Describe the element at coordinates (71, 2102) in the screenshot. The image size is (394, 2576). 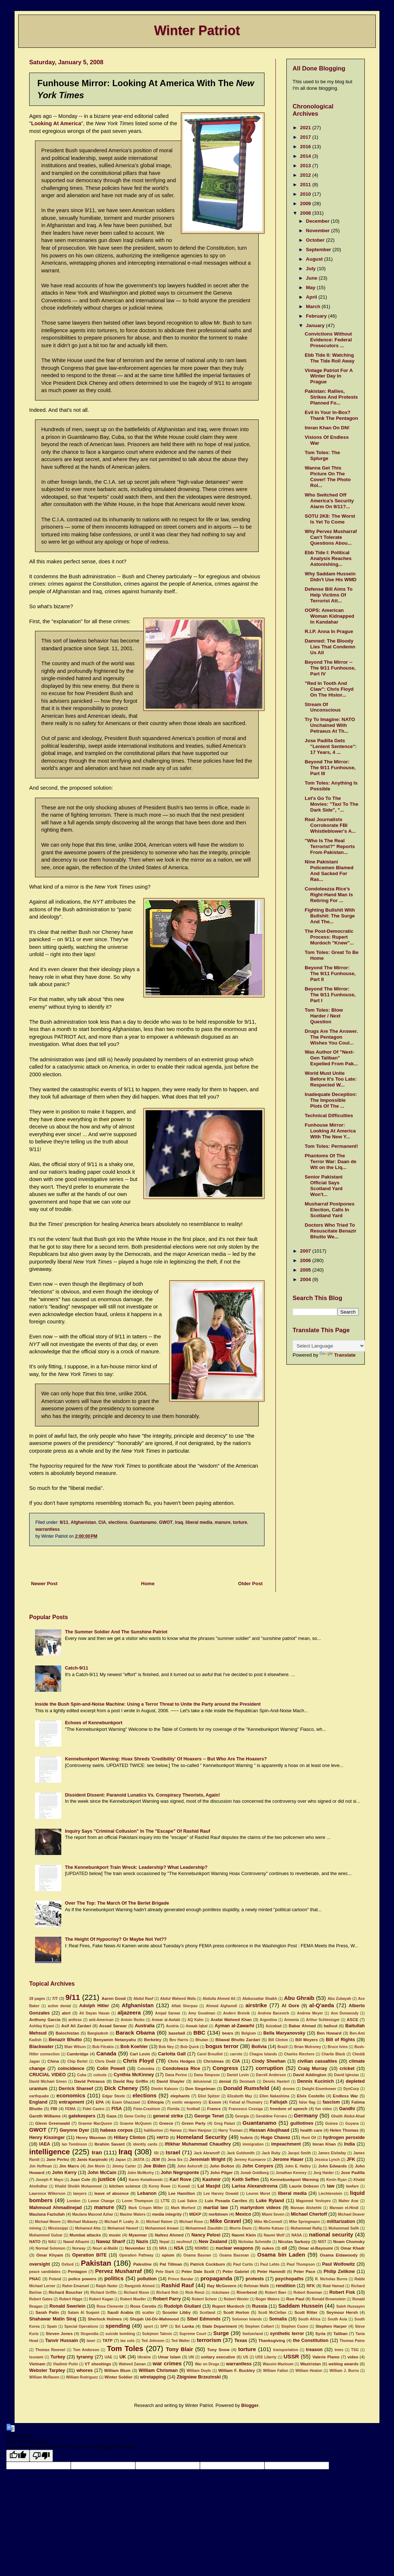
I see `entrapment` at that location.